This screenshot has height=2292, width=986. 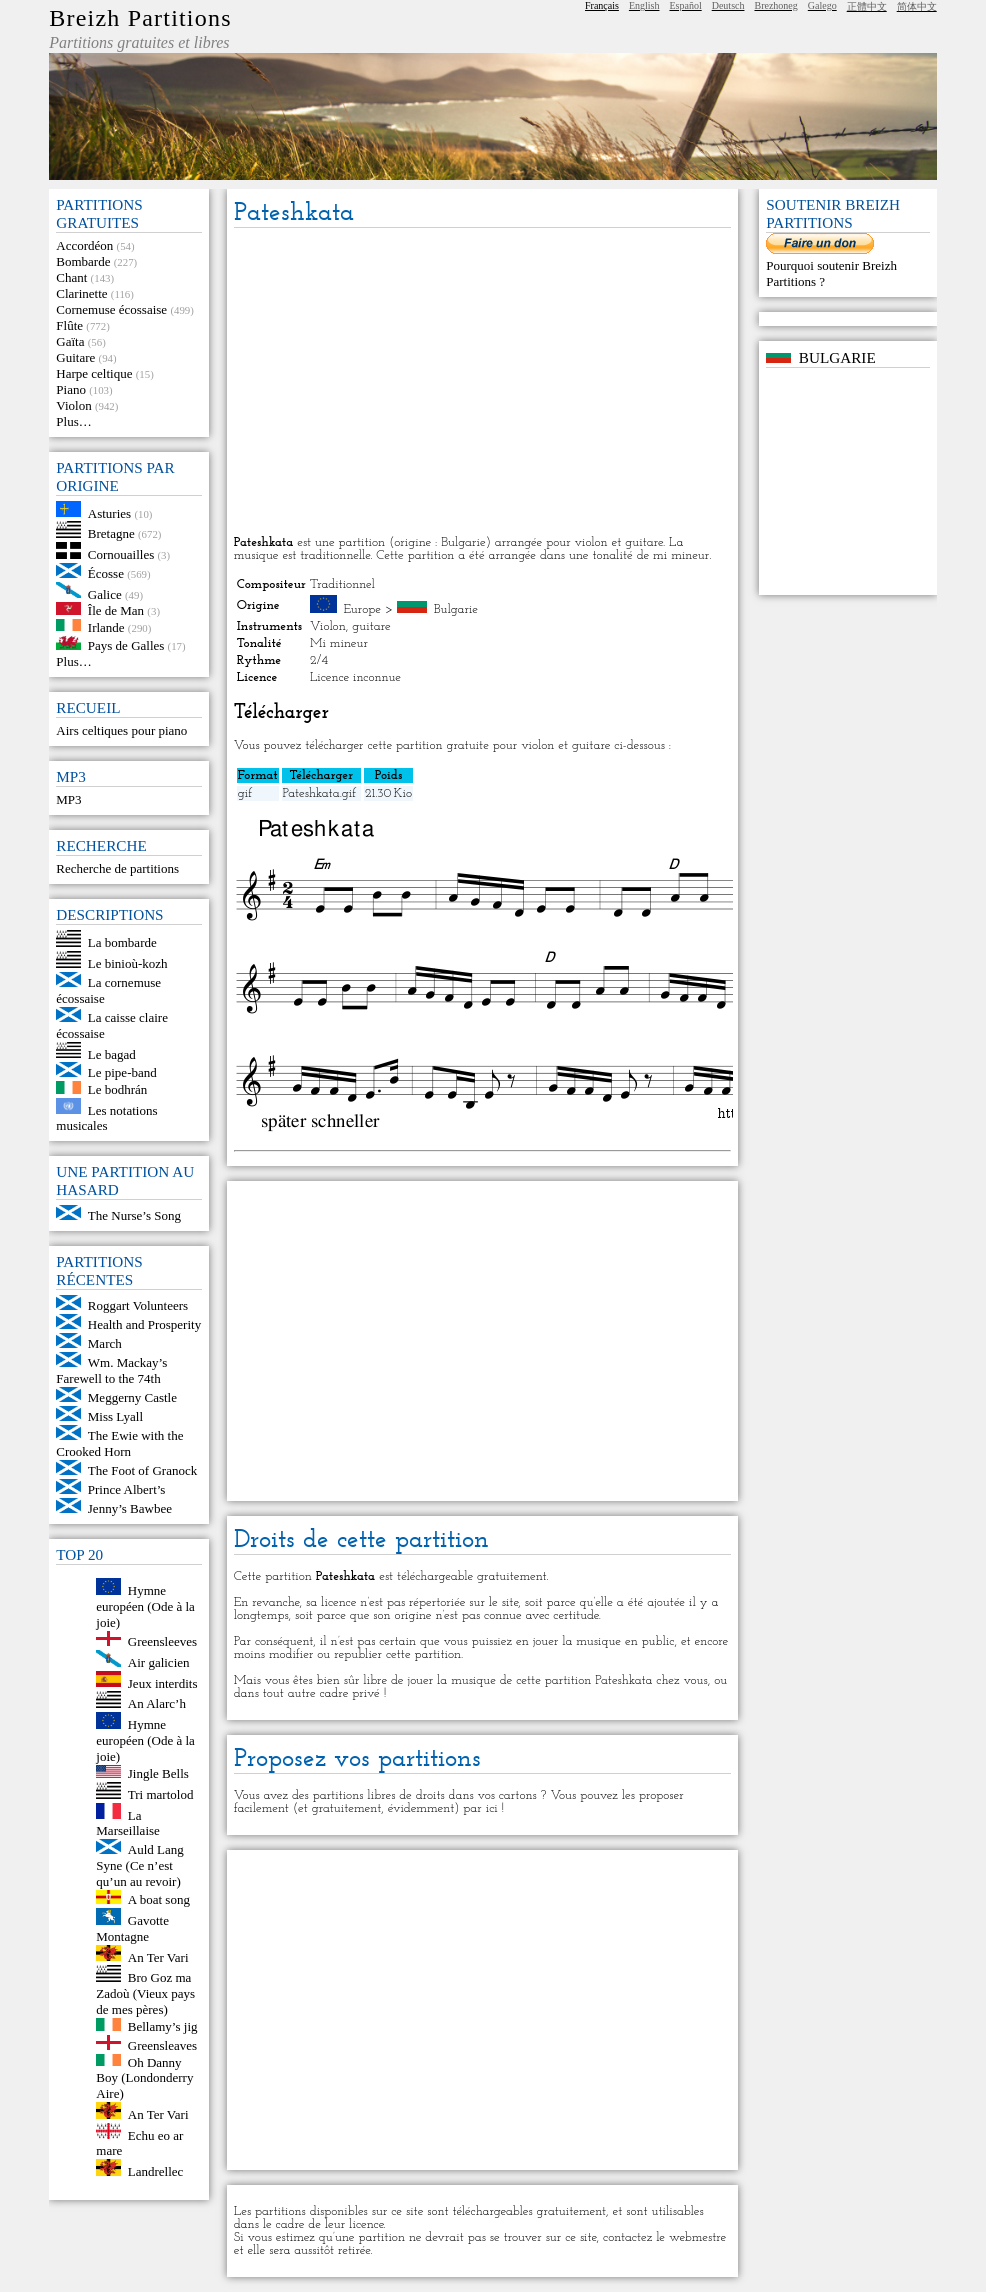 I want to click on Greensleaves, so click(x=162, y=2045).